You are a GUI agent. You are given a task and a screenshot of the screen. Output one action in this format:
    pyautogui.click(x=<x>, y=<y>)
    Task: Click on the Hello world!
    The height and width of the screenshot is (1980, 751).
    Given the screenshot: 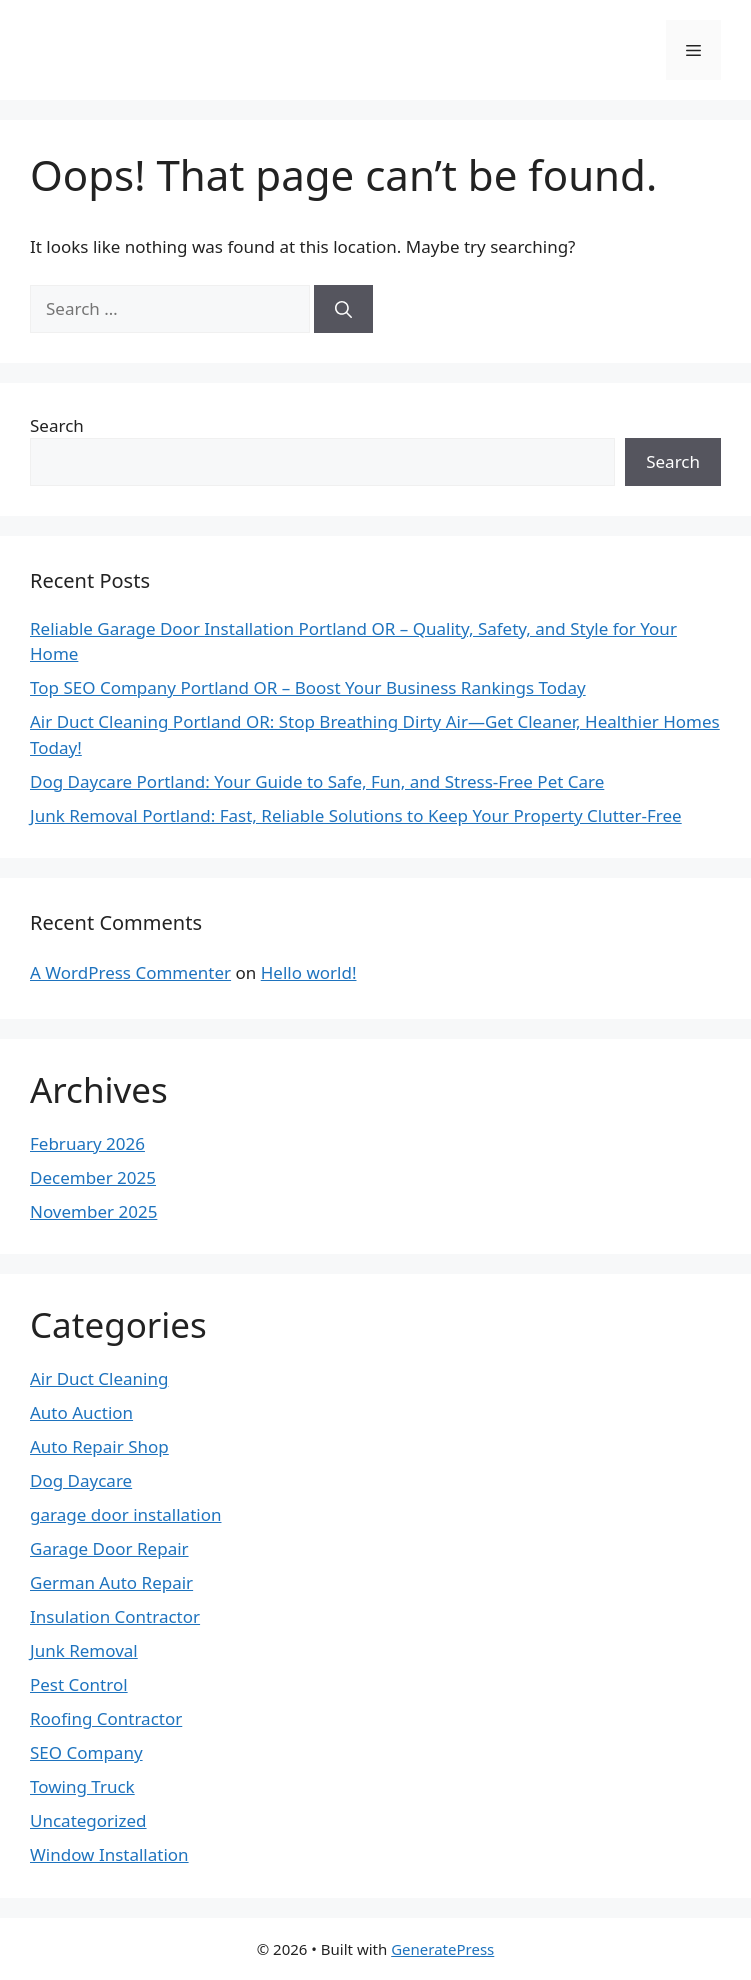 What is the action you would take?
    pyautogui.click(x=309, y=972)
    